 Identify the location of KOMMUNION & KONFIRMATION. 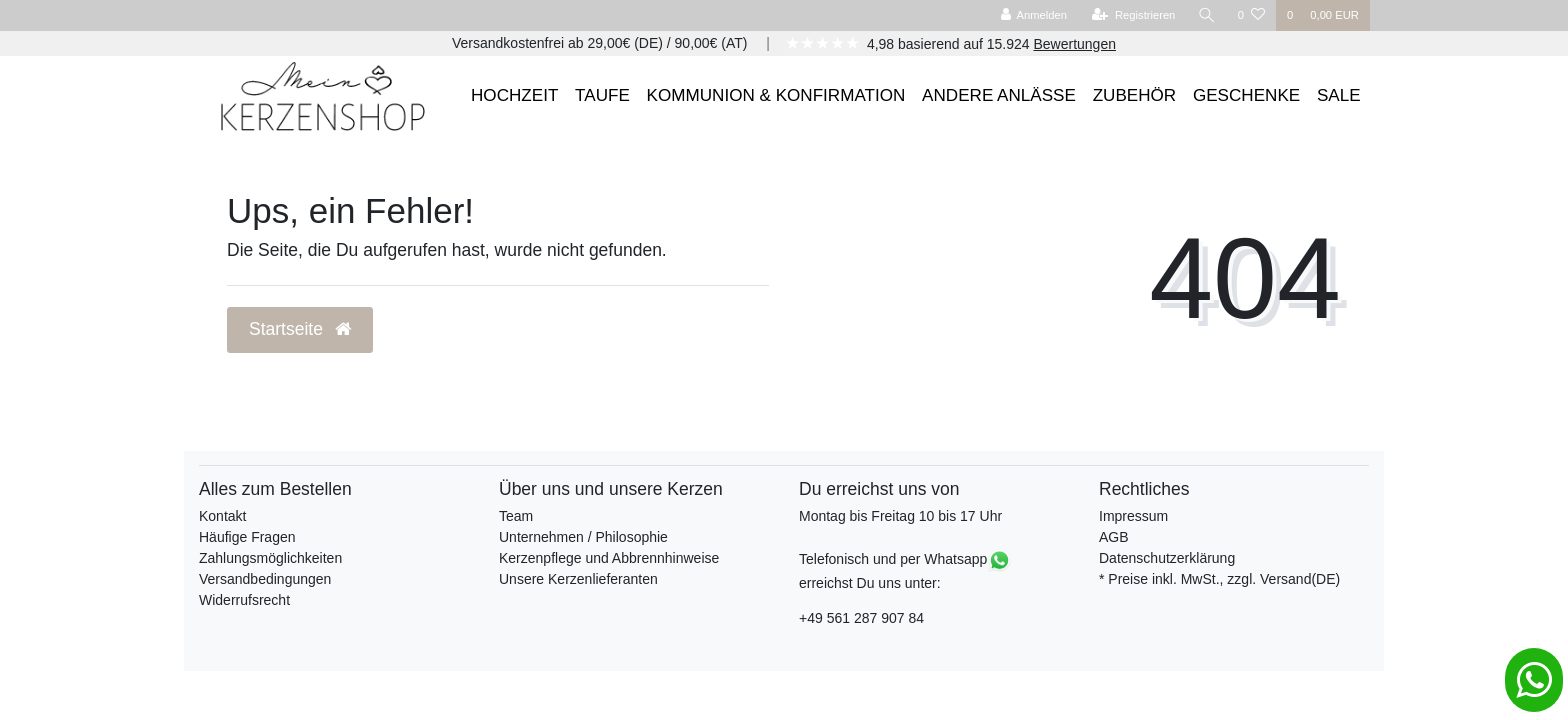
(776, 95).